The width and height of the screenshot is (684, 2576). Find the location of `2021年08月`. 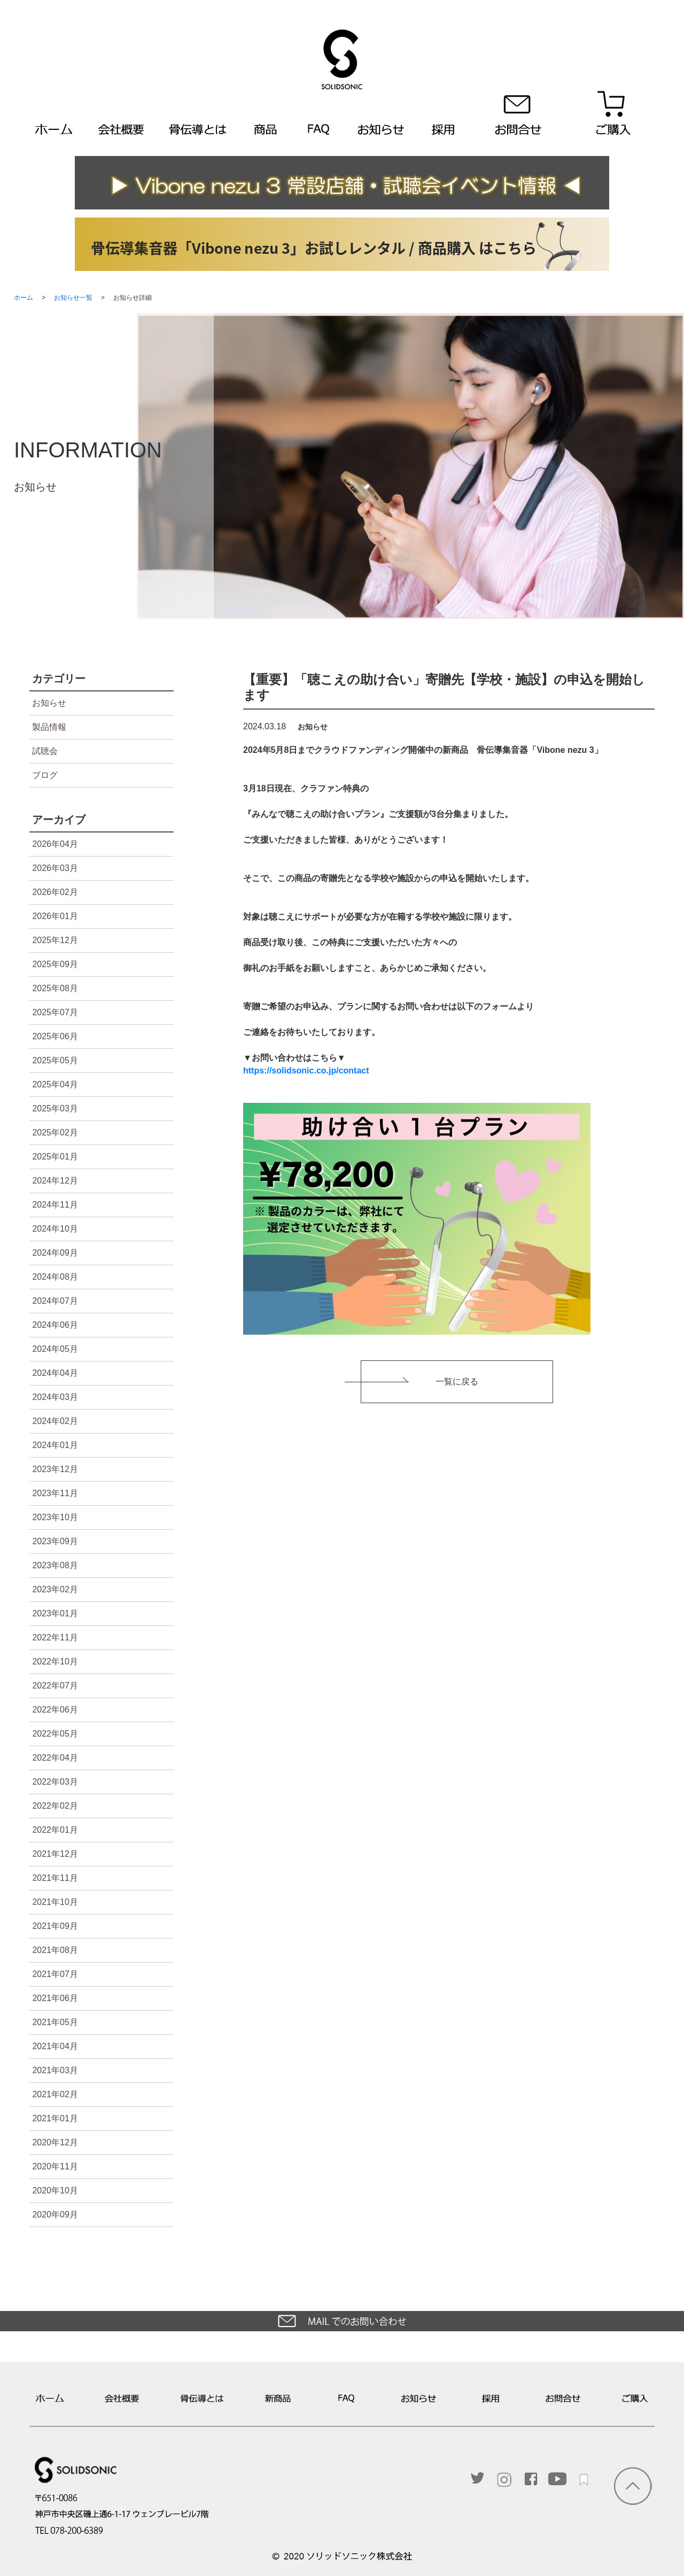

2021年08月 is located at coordinates (54, 1950).